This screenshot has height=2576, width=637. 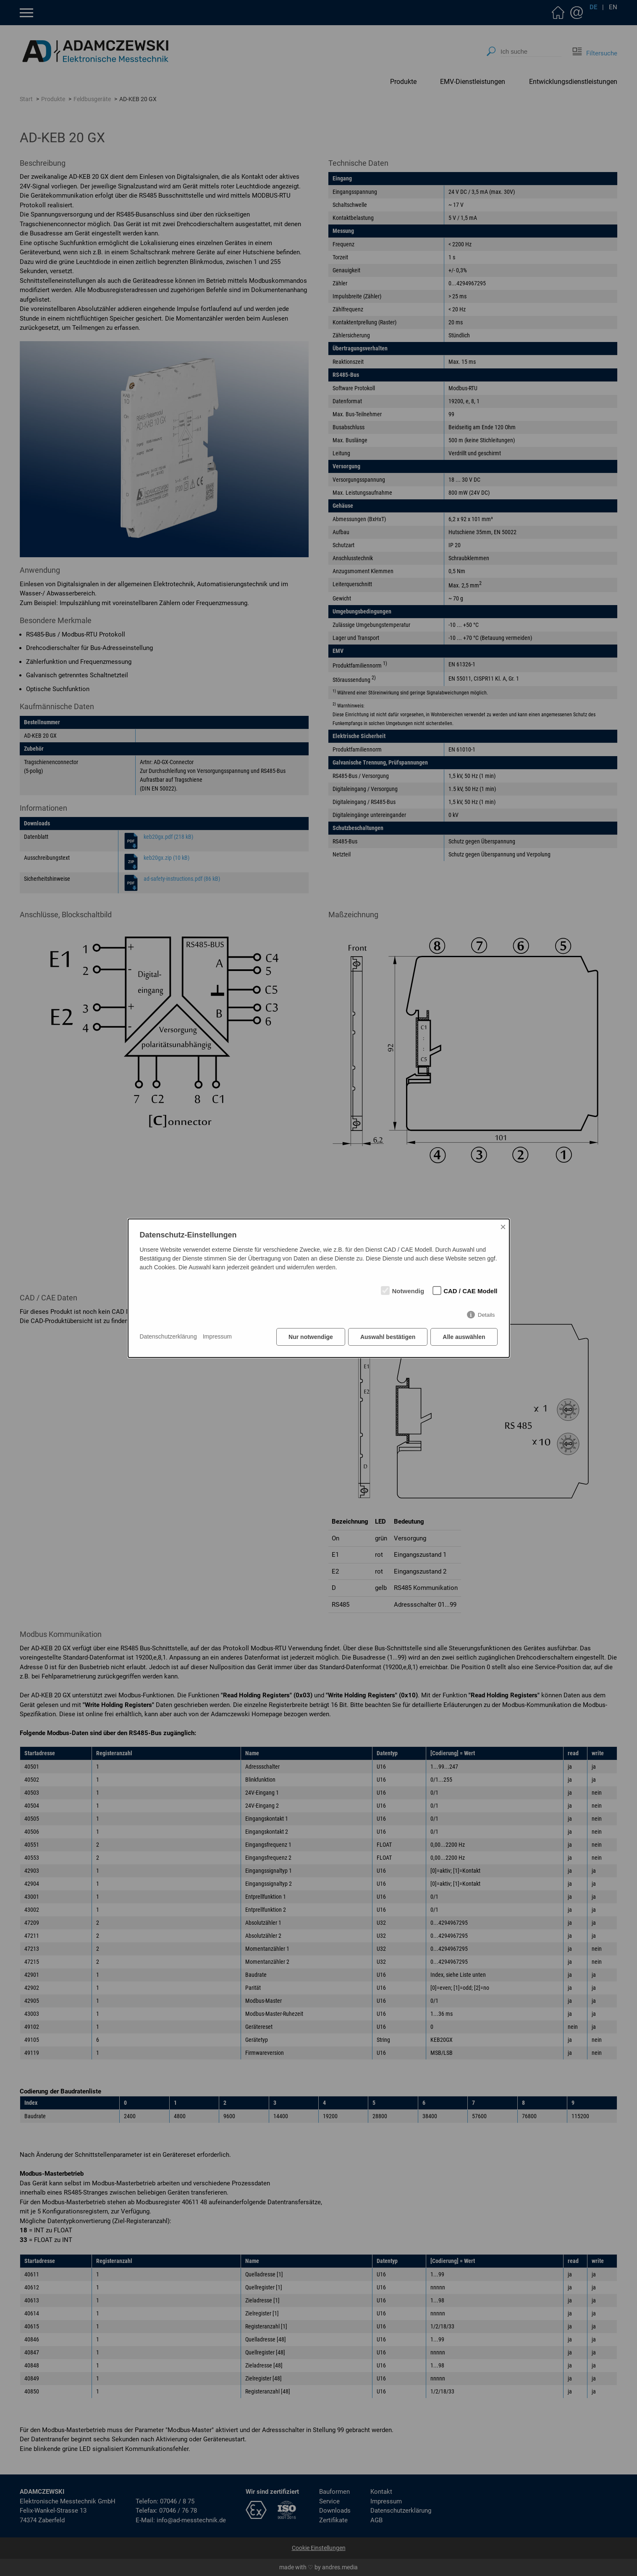 I want to click on Impressum, so click(x=217, y=1336).